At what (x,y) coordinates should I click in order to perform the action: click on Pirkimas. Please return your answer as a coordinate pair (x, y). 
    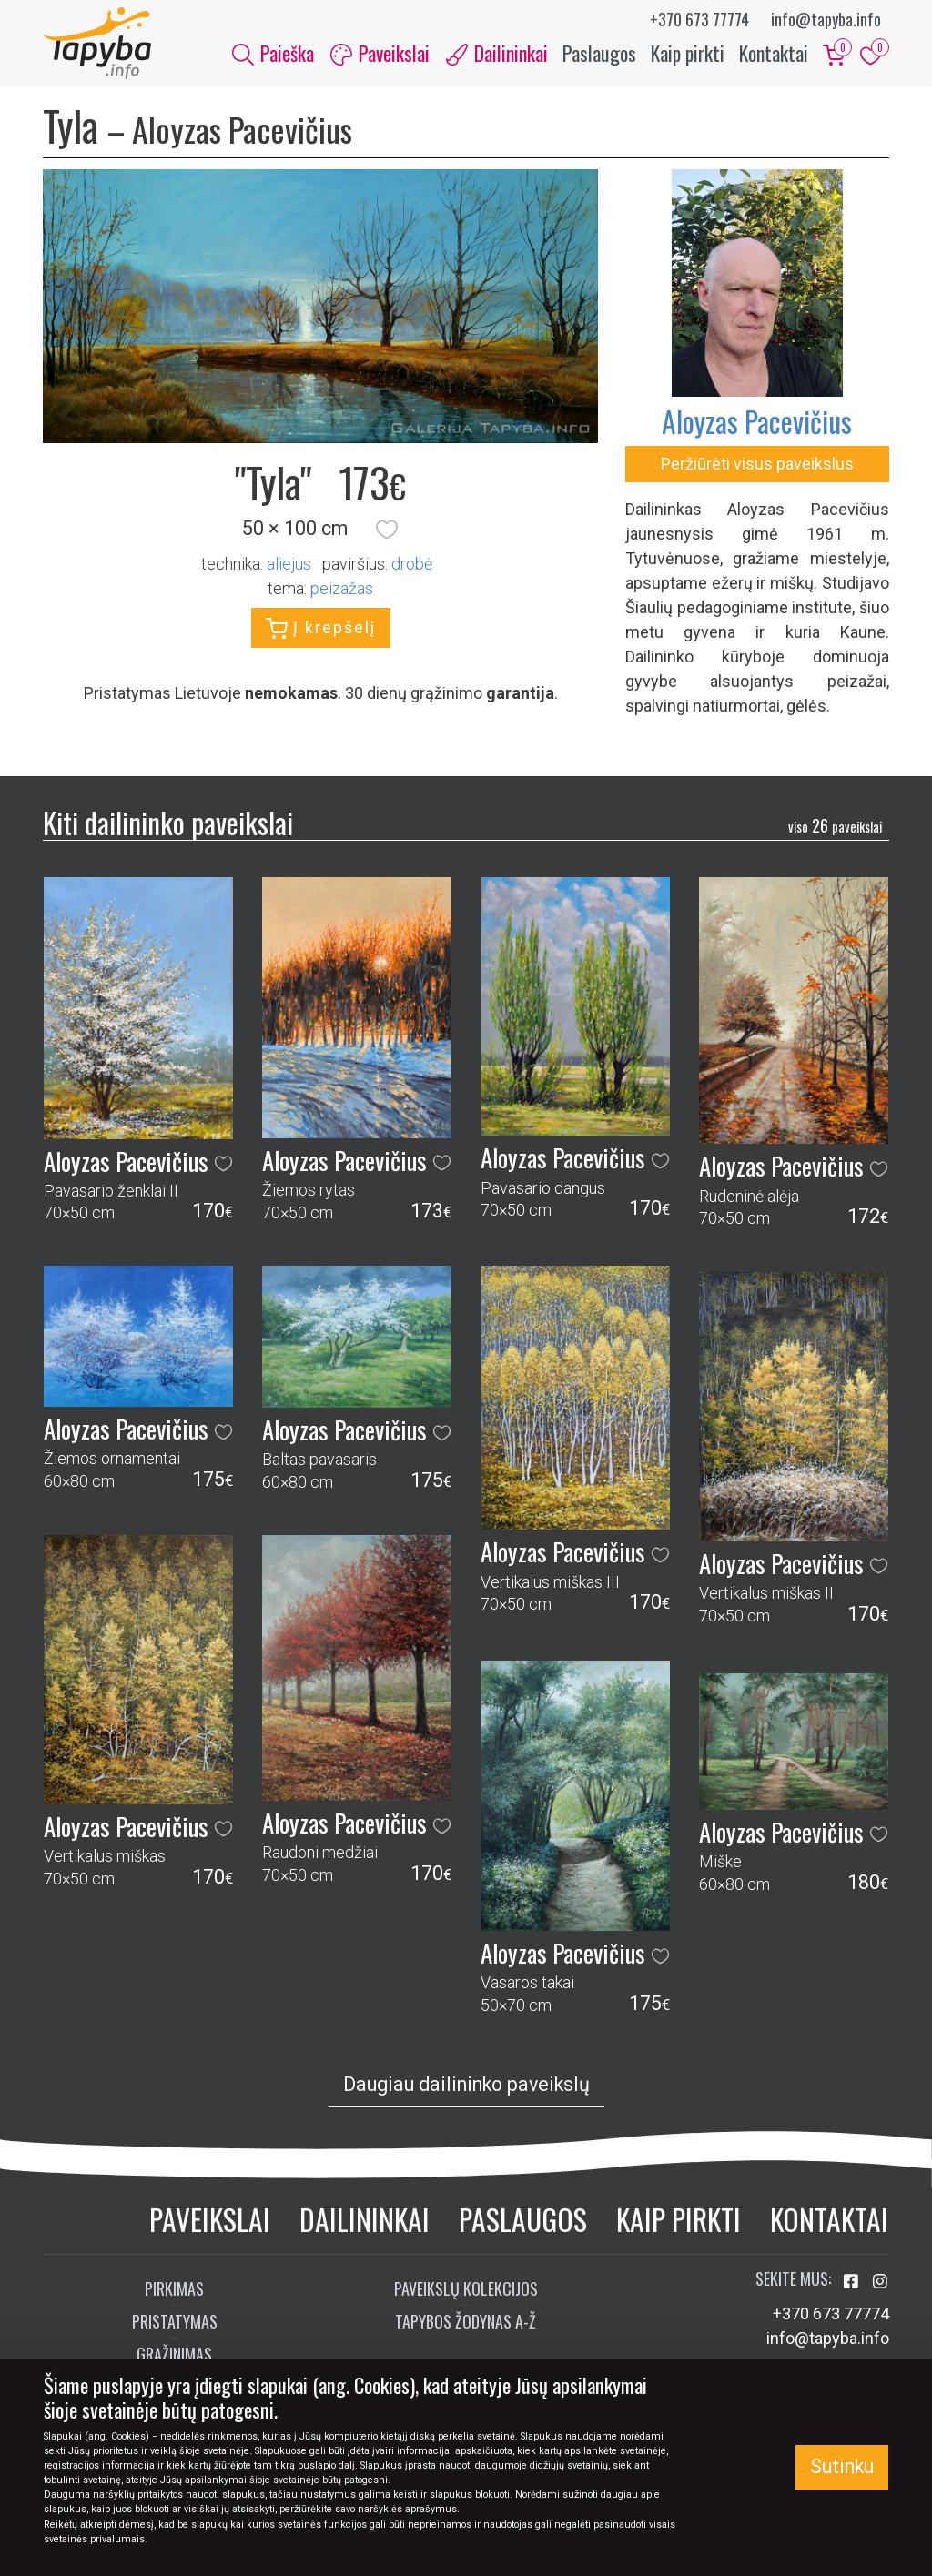
    Looking at the image, I should click on (174, 2289).